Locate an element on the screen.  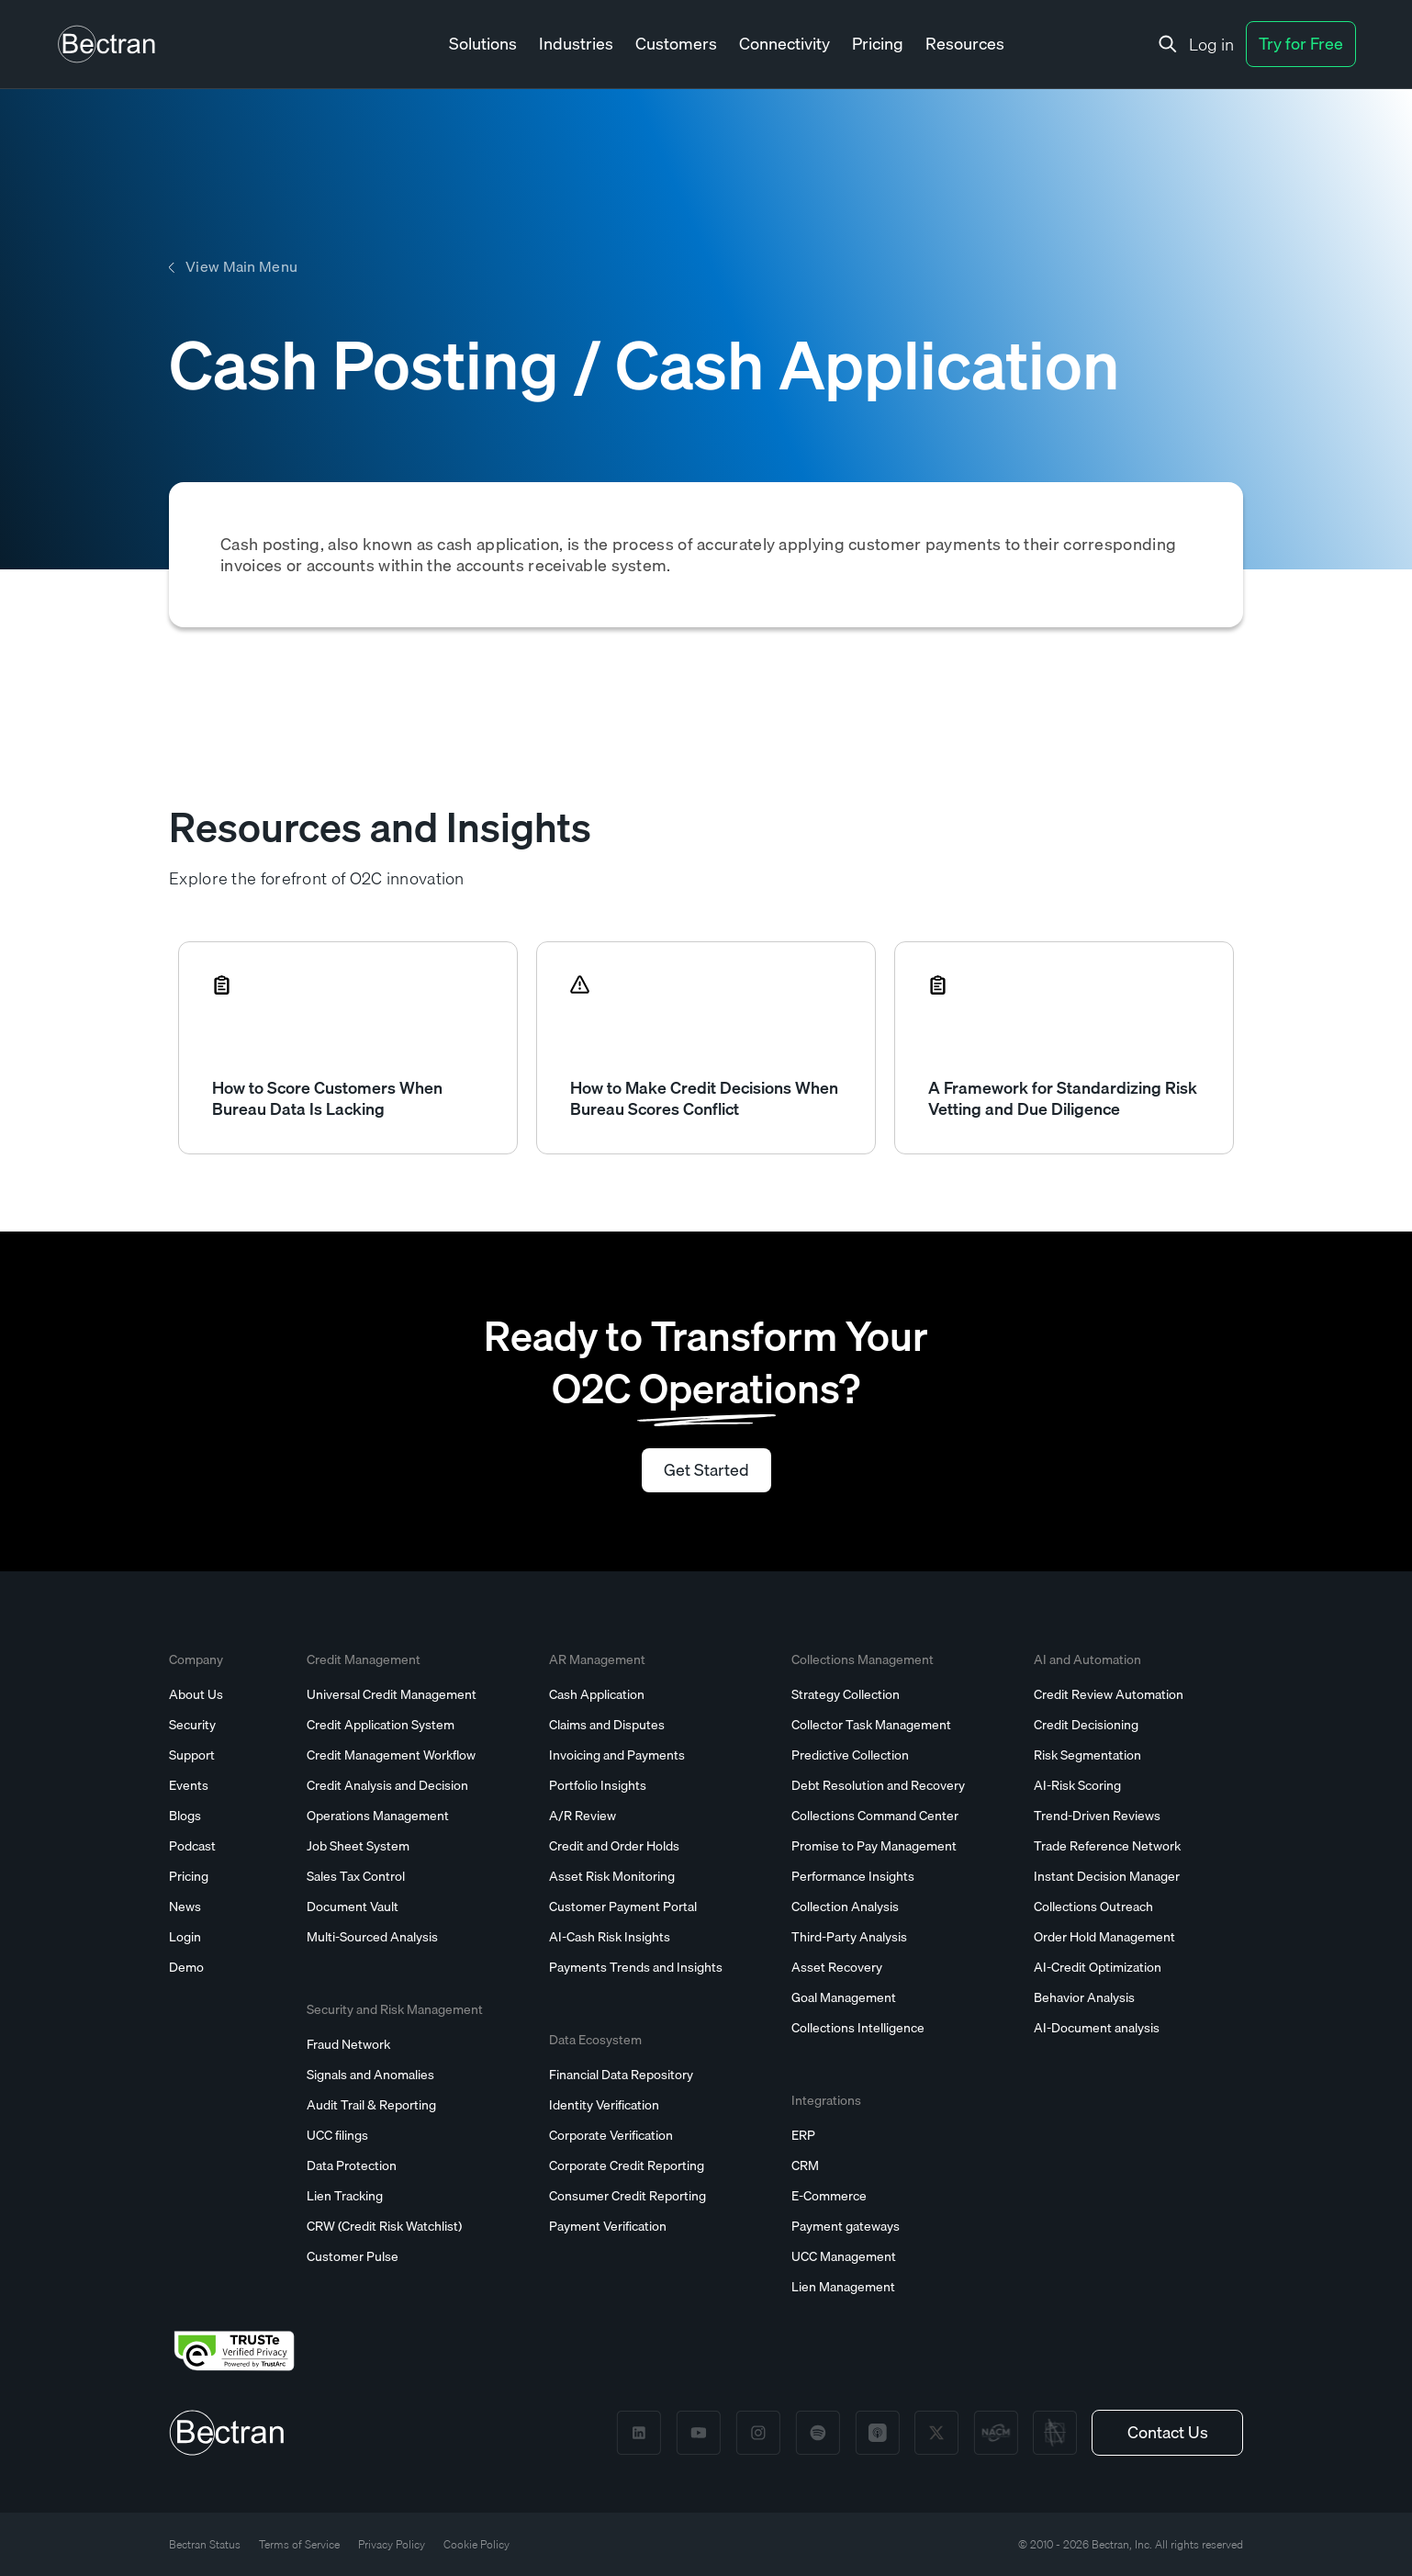
Bectran Status is located at coordinates (205, 2544).